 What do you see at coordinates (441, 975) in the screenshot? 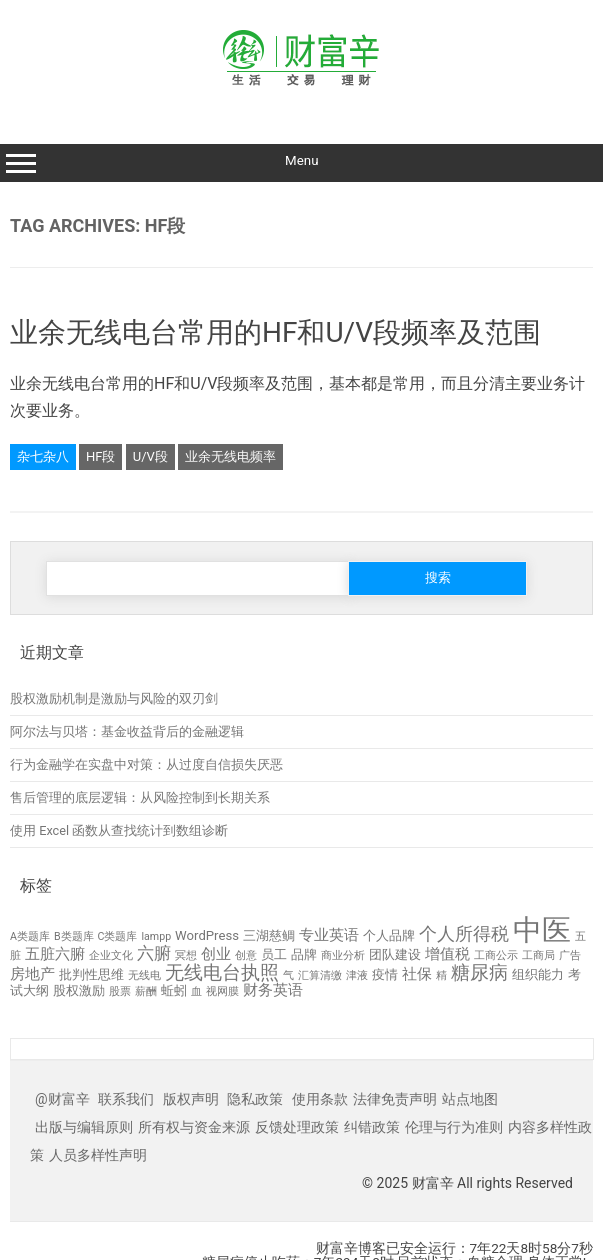
I see `精 [精 (2 项)]` at bounding box center [441, 975].